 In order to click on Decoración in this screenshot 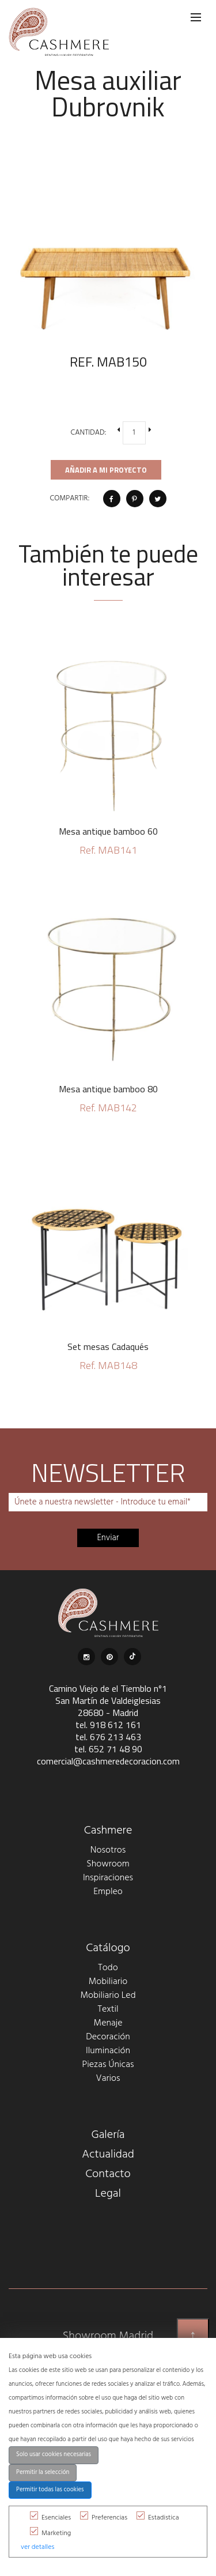, I will do `click(108, 2037)`.